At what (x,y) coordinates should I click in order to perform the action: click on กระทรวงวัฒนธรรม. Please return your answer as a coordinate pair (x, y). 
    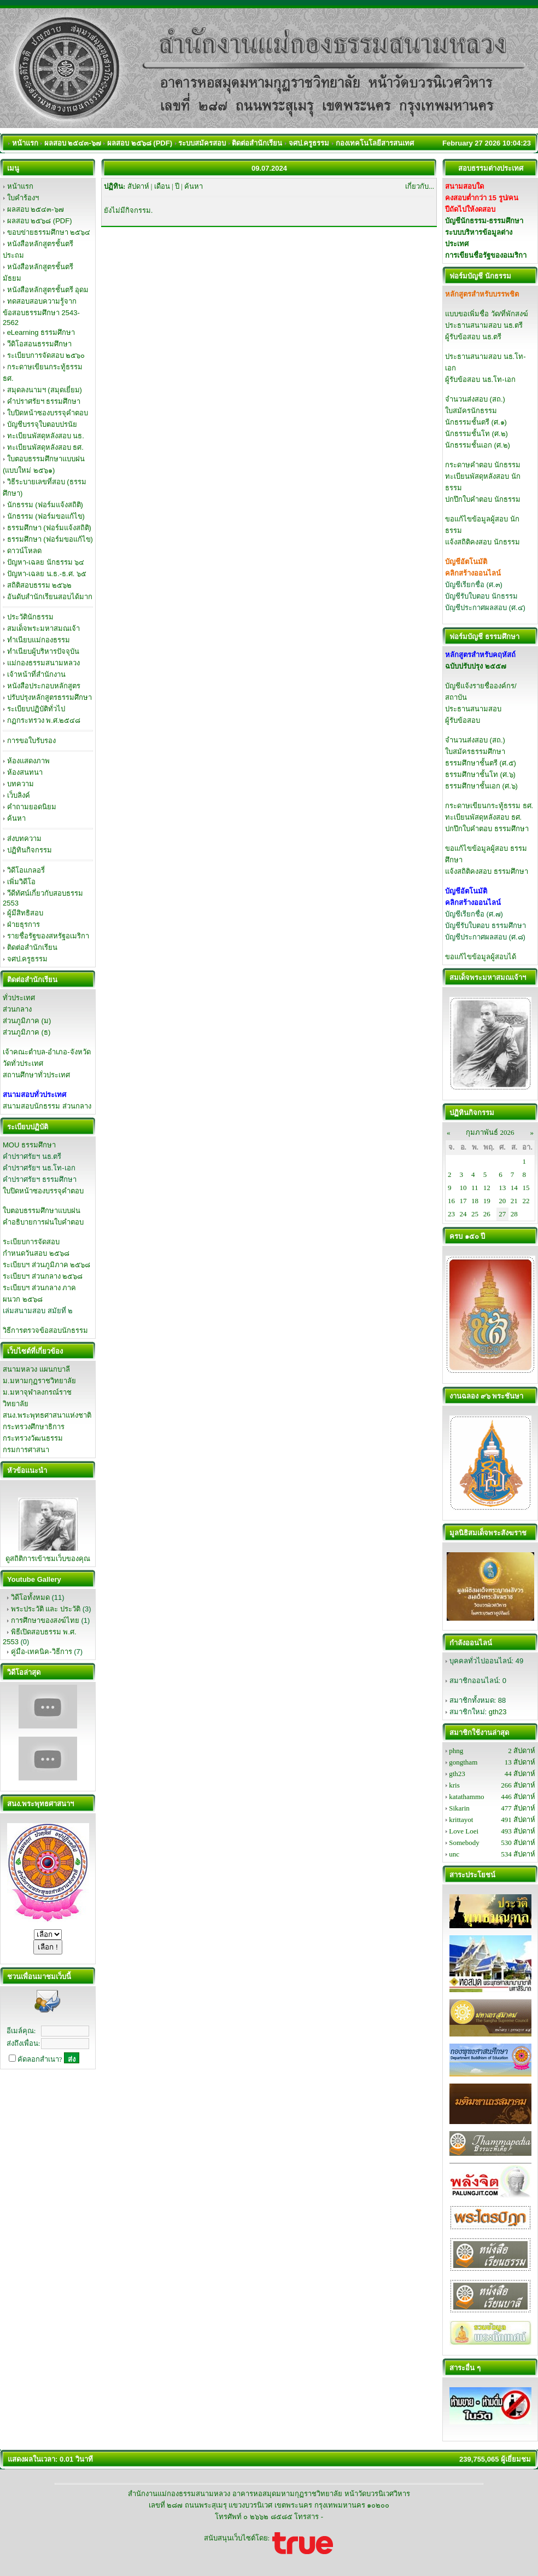
    Looking at the image, I should click on (33, 1438).